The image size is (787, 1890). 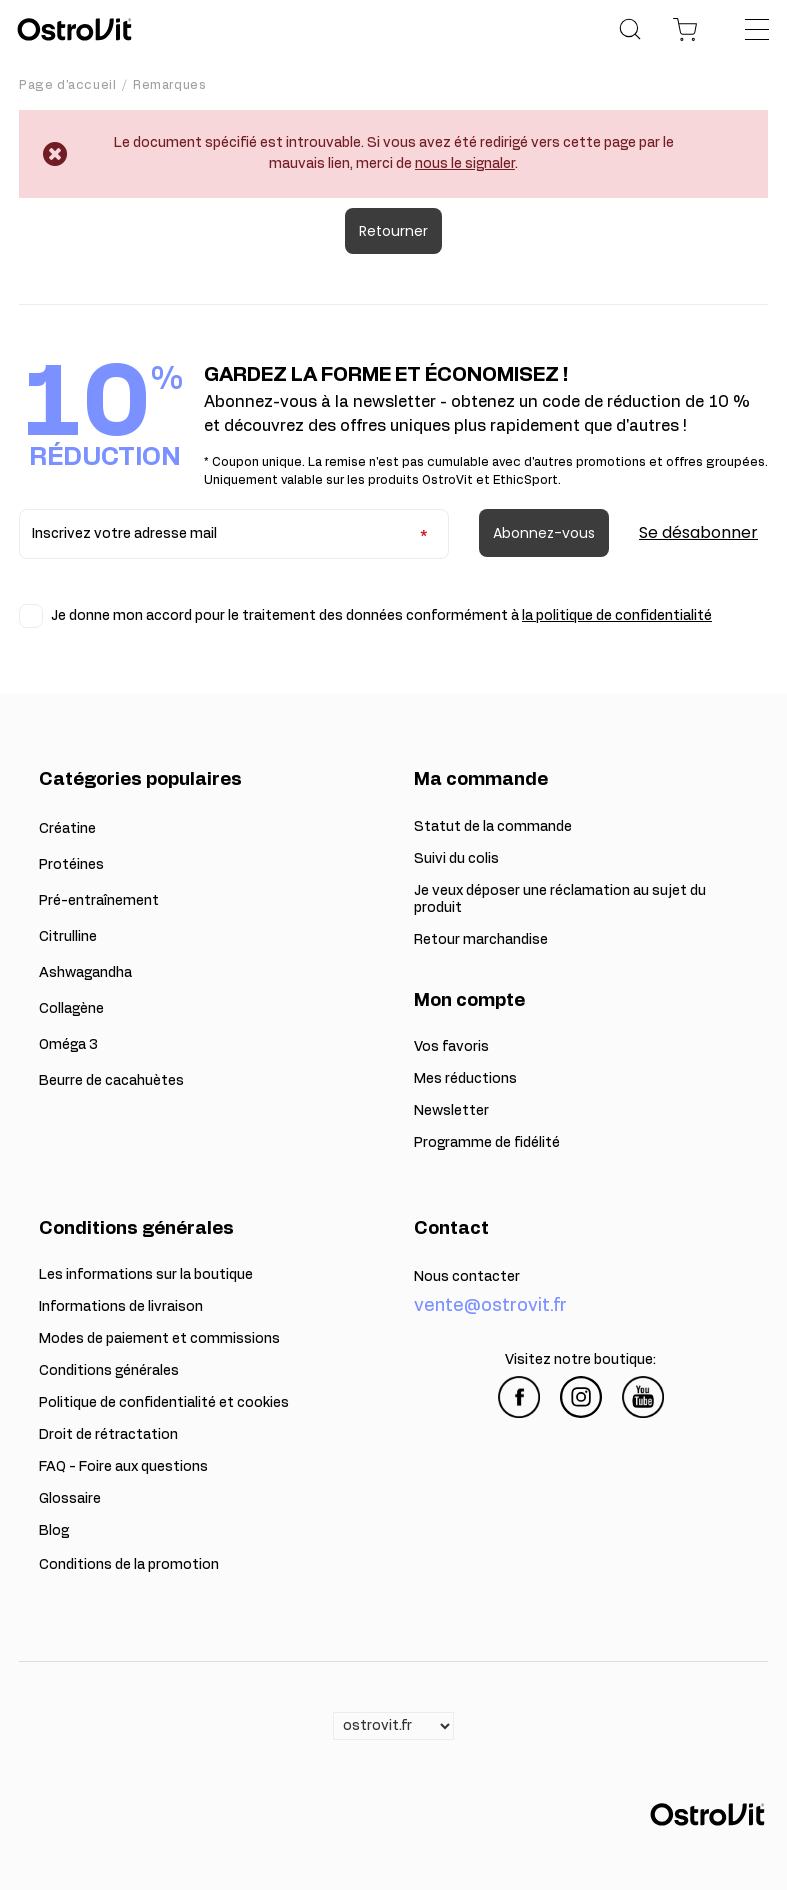 What do you see at coordinates (71, 1009) in the screenshot?
I see `Collagène` at bounding box center [71, 1009].